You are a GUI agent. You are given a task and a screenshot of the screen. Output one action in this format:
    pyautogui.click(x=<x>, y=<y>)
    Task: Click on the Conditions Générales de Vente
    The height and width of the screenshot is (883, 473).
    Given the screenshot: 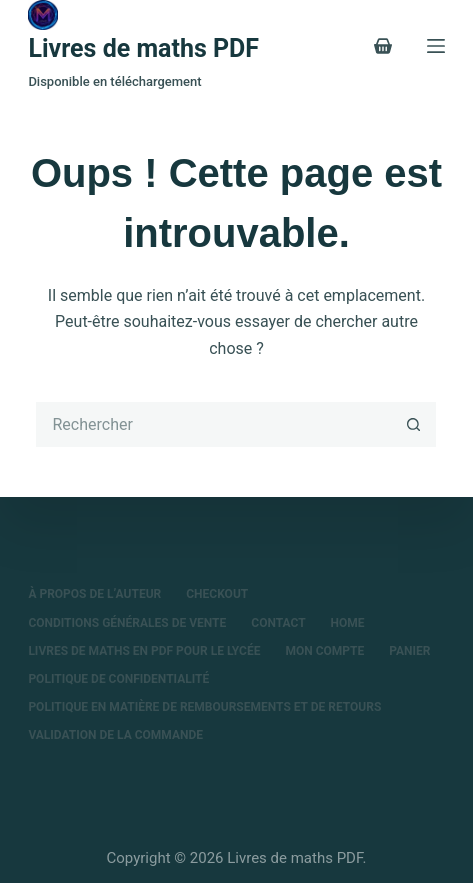 What is the action you would take?
    pyautogui.click(x=127, y=623)
    